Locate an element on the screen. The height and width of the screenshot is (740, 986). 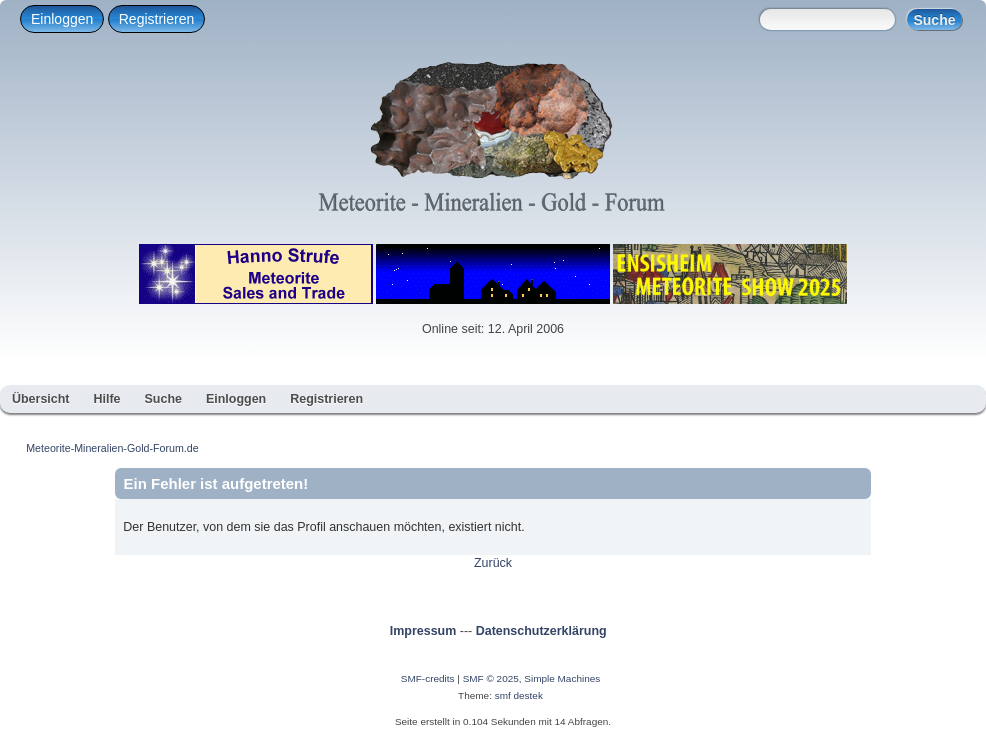
Einloggen is located at coordinates (62, 19).